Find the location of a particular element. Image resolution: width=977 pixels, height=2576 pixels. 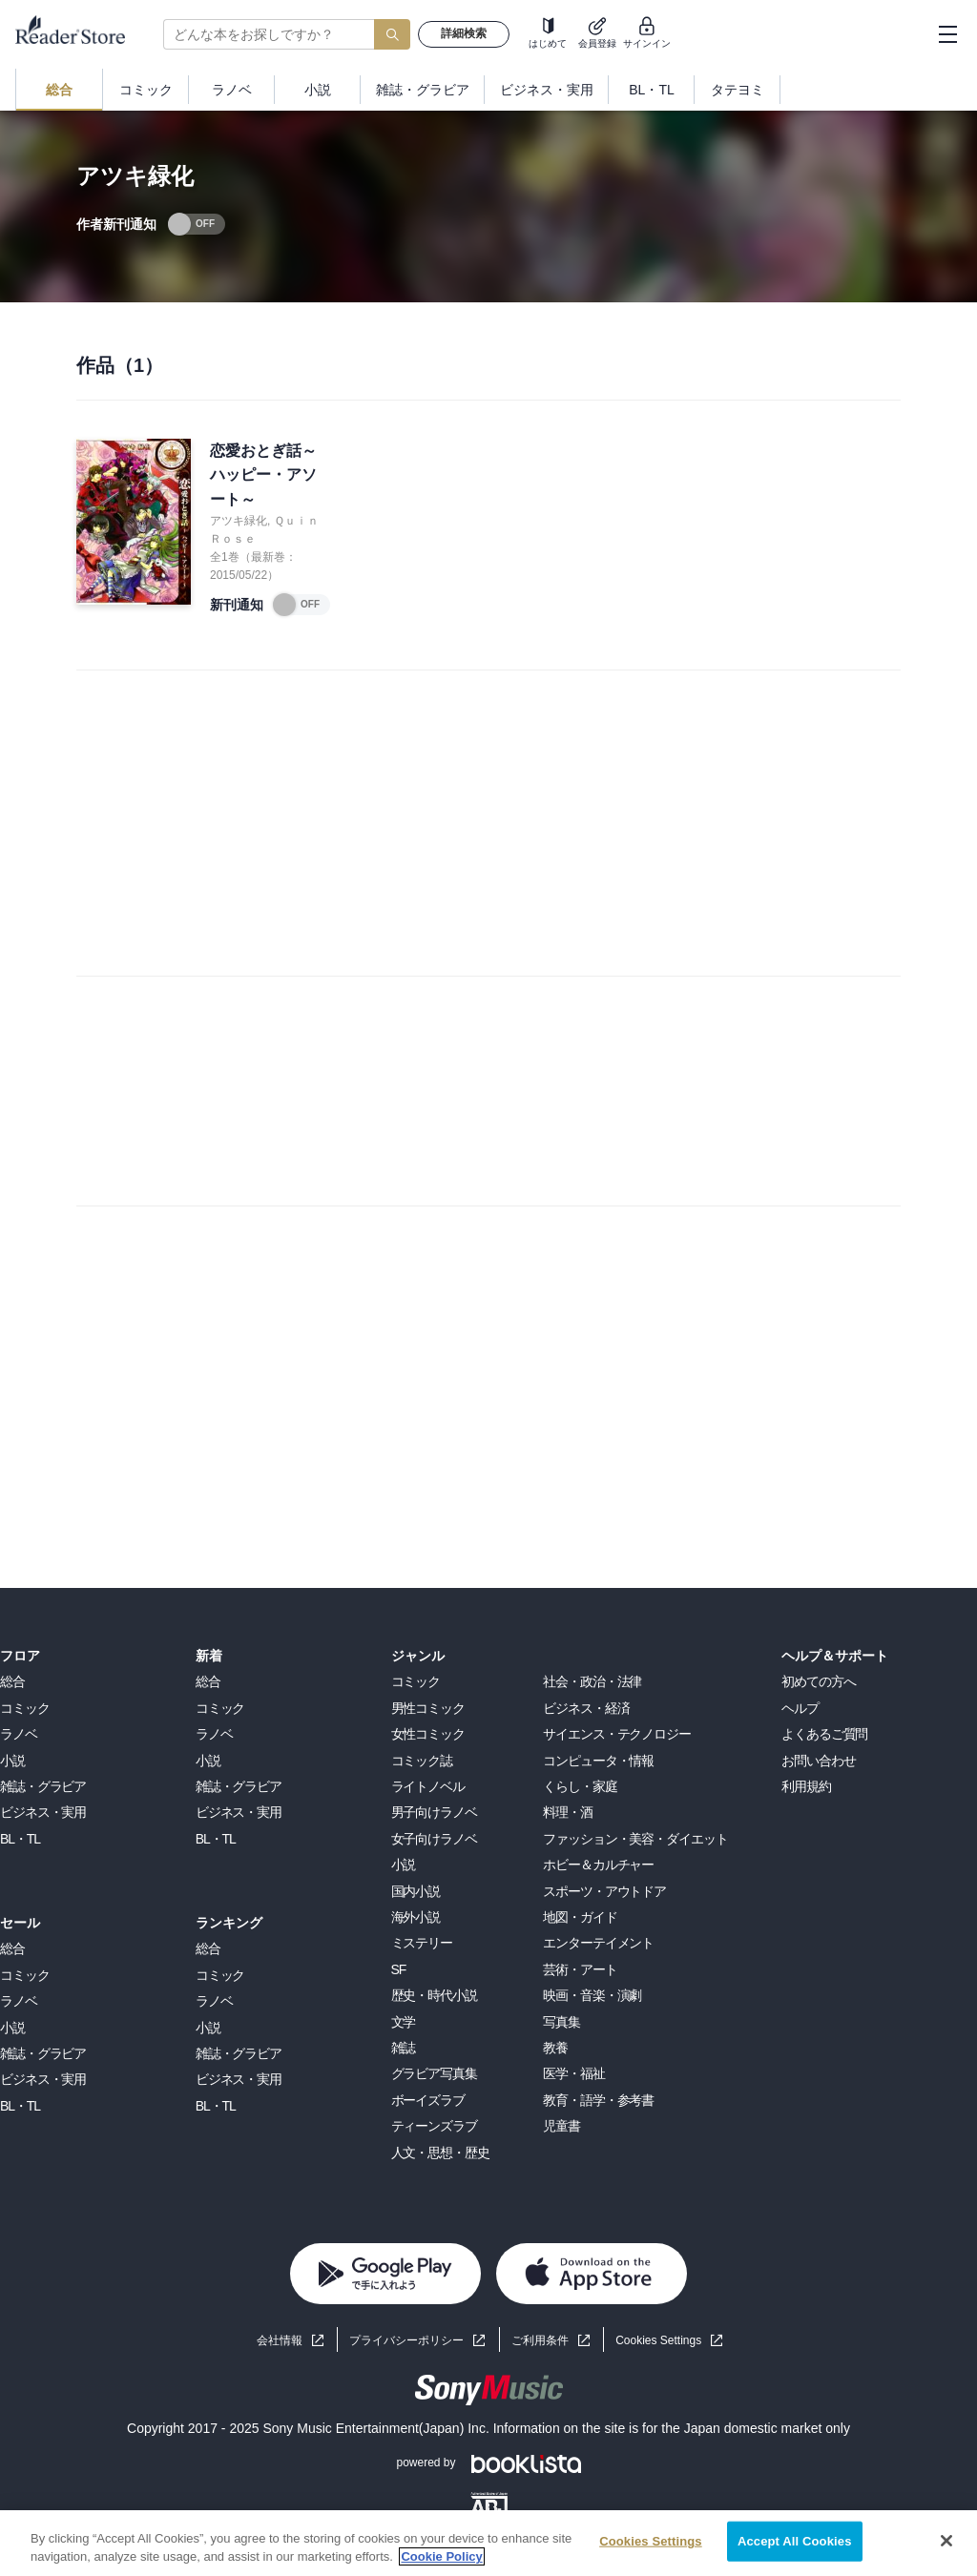

ティーンズラブ is located at coordinates (434, 2125).